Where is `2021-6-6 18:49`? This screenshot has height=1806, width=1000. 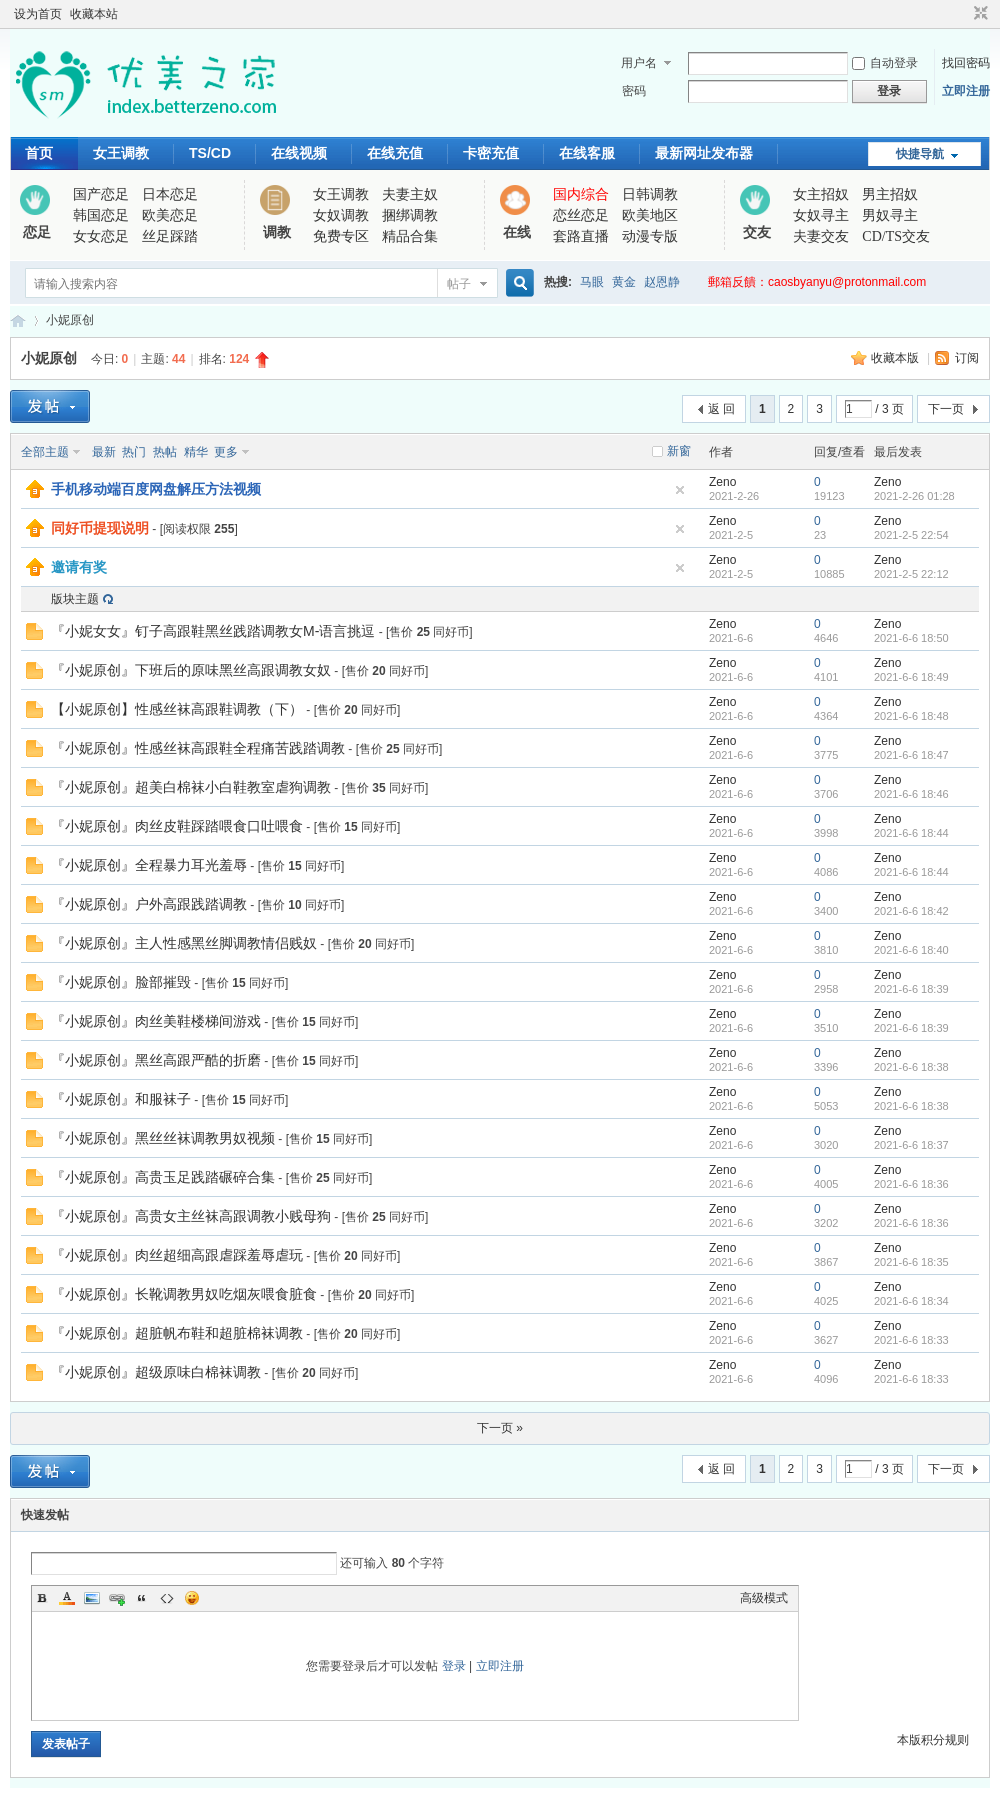 2021-6-6 18:49 is located at coordinates (911, 677).